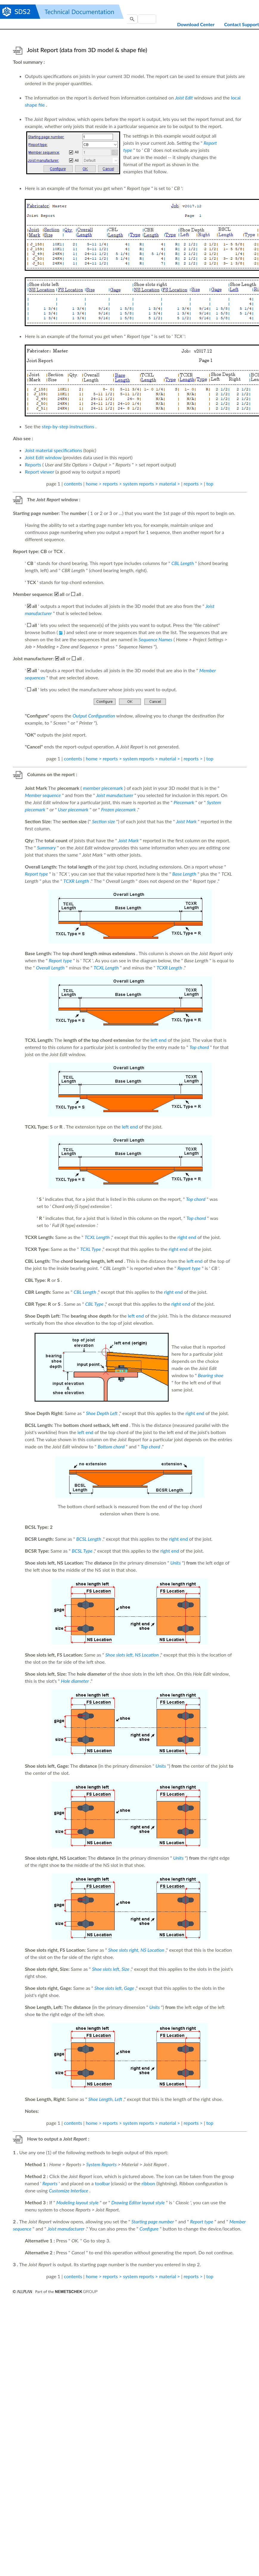  Describe the element at coordinates (50, 967) in the screenshot. I see `Overall Length` at that location.